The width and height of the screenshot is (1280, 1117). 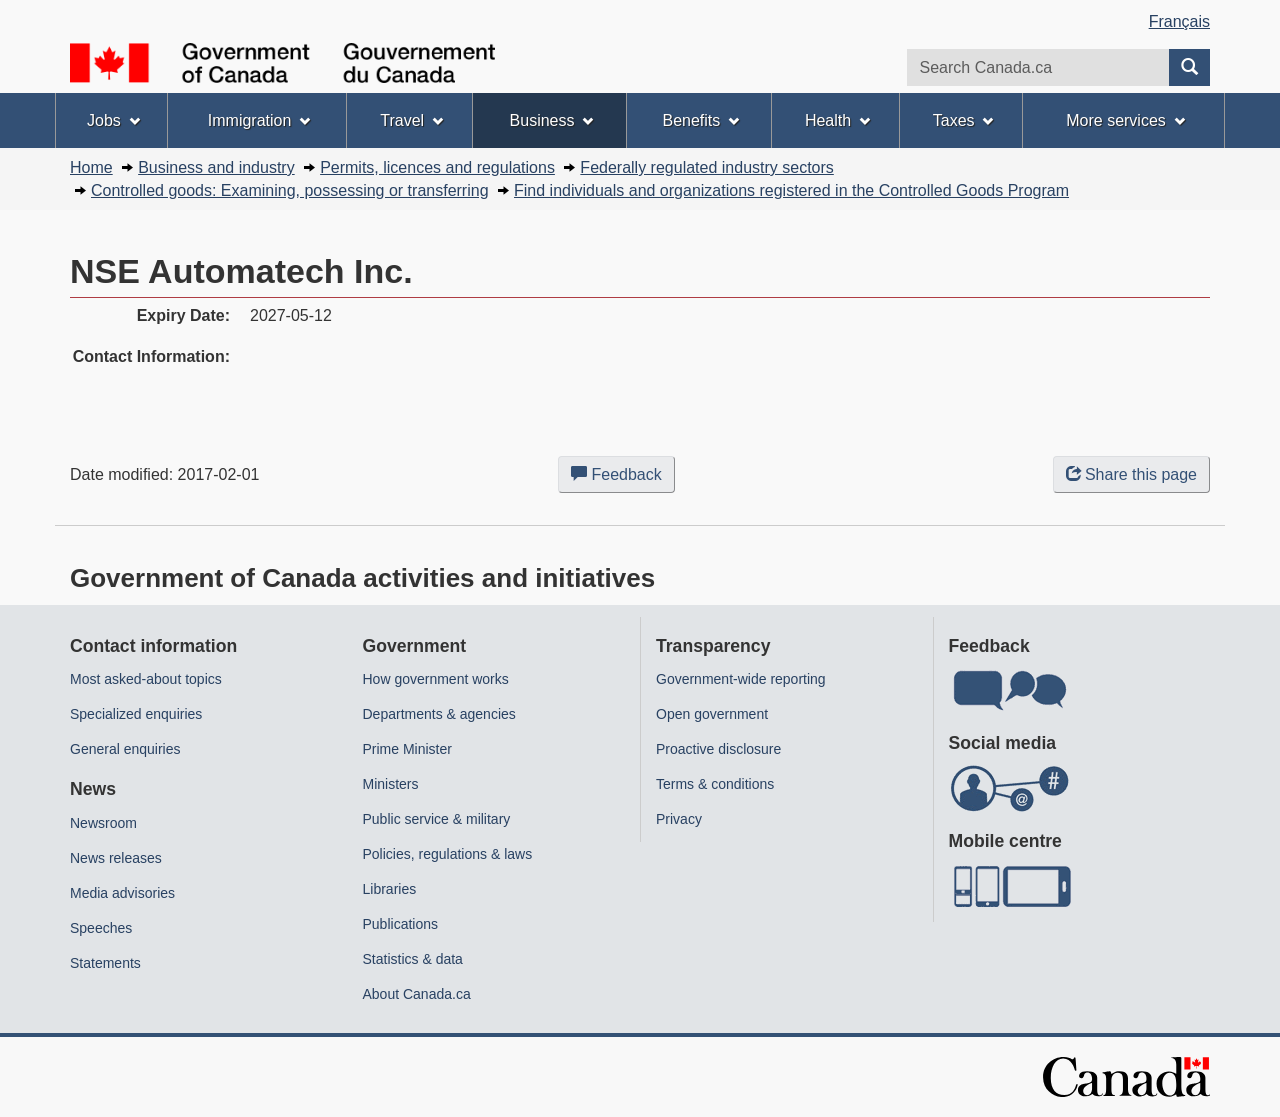 I want to click on Terms & conditions, so click(x=715, y=784).